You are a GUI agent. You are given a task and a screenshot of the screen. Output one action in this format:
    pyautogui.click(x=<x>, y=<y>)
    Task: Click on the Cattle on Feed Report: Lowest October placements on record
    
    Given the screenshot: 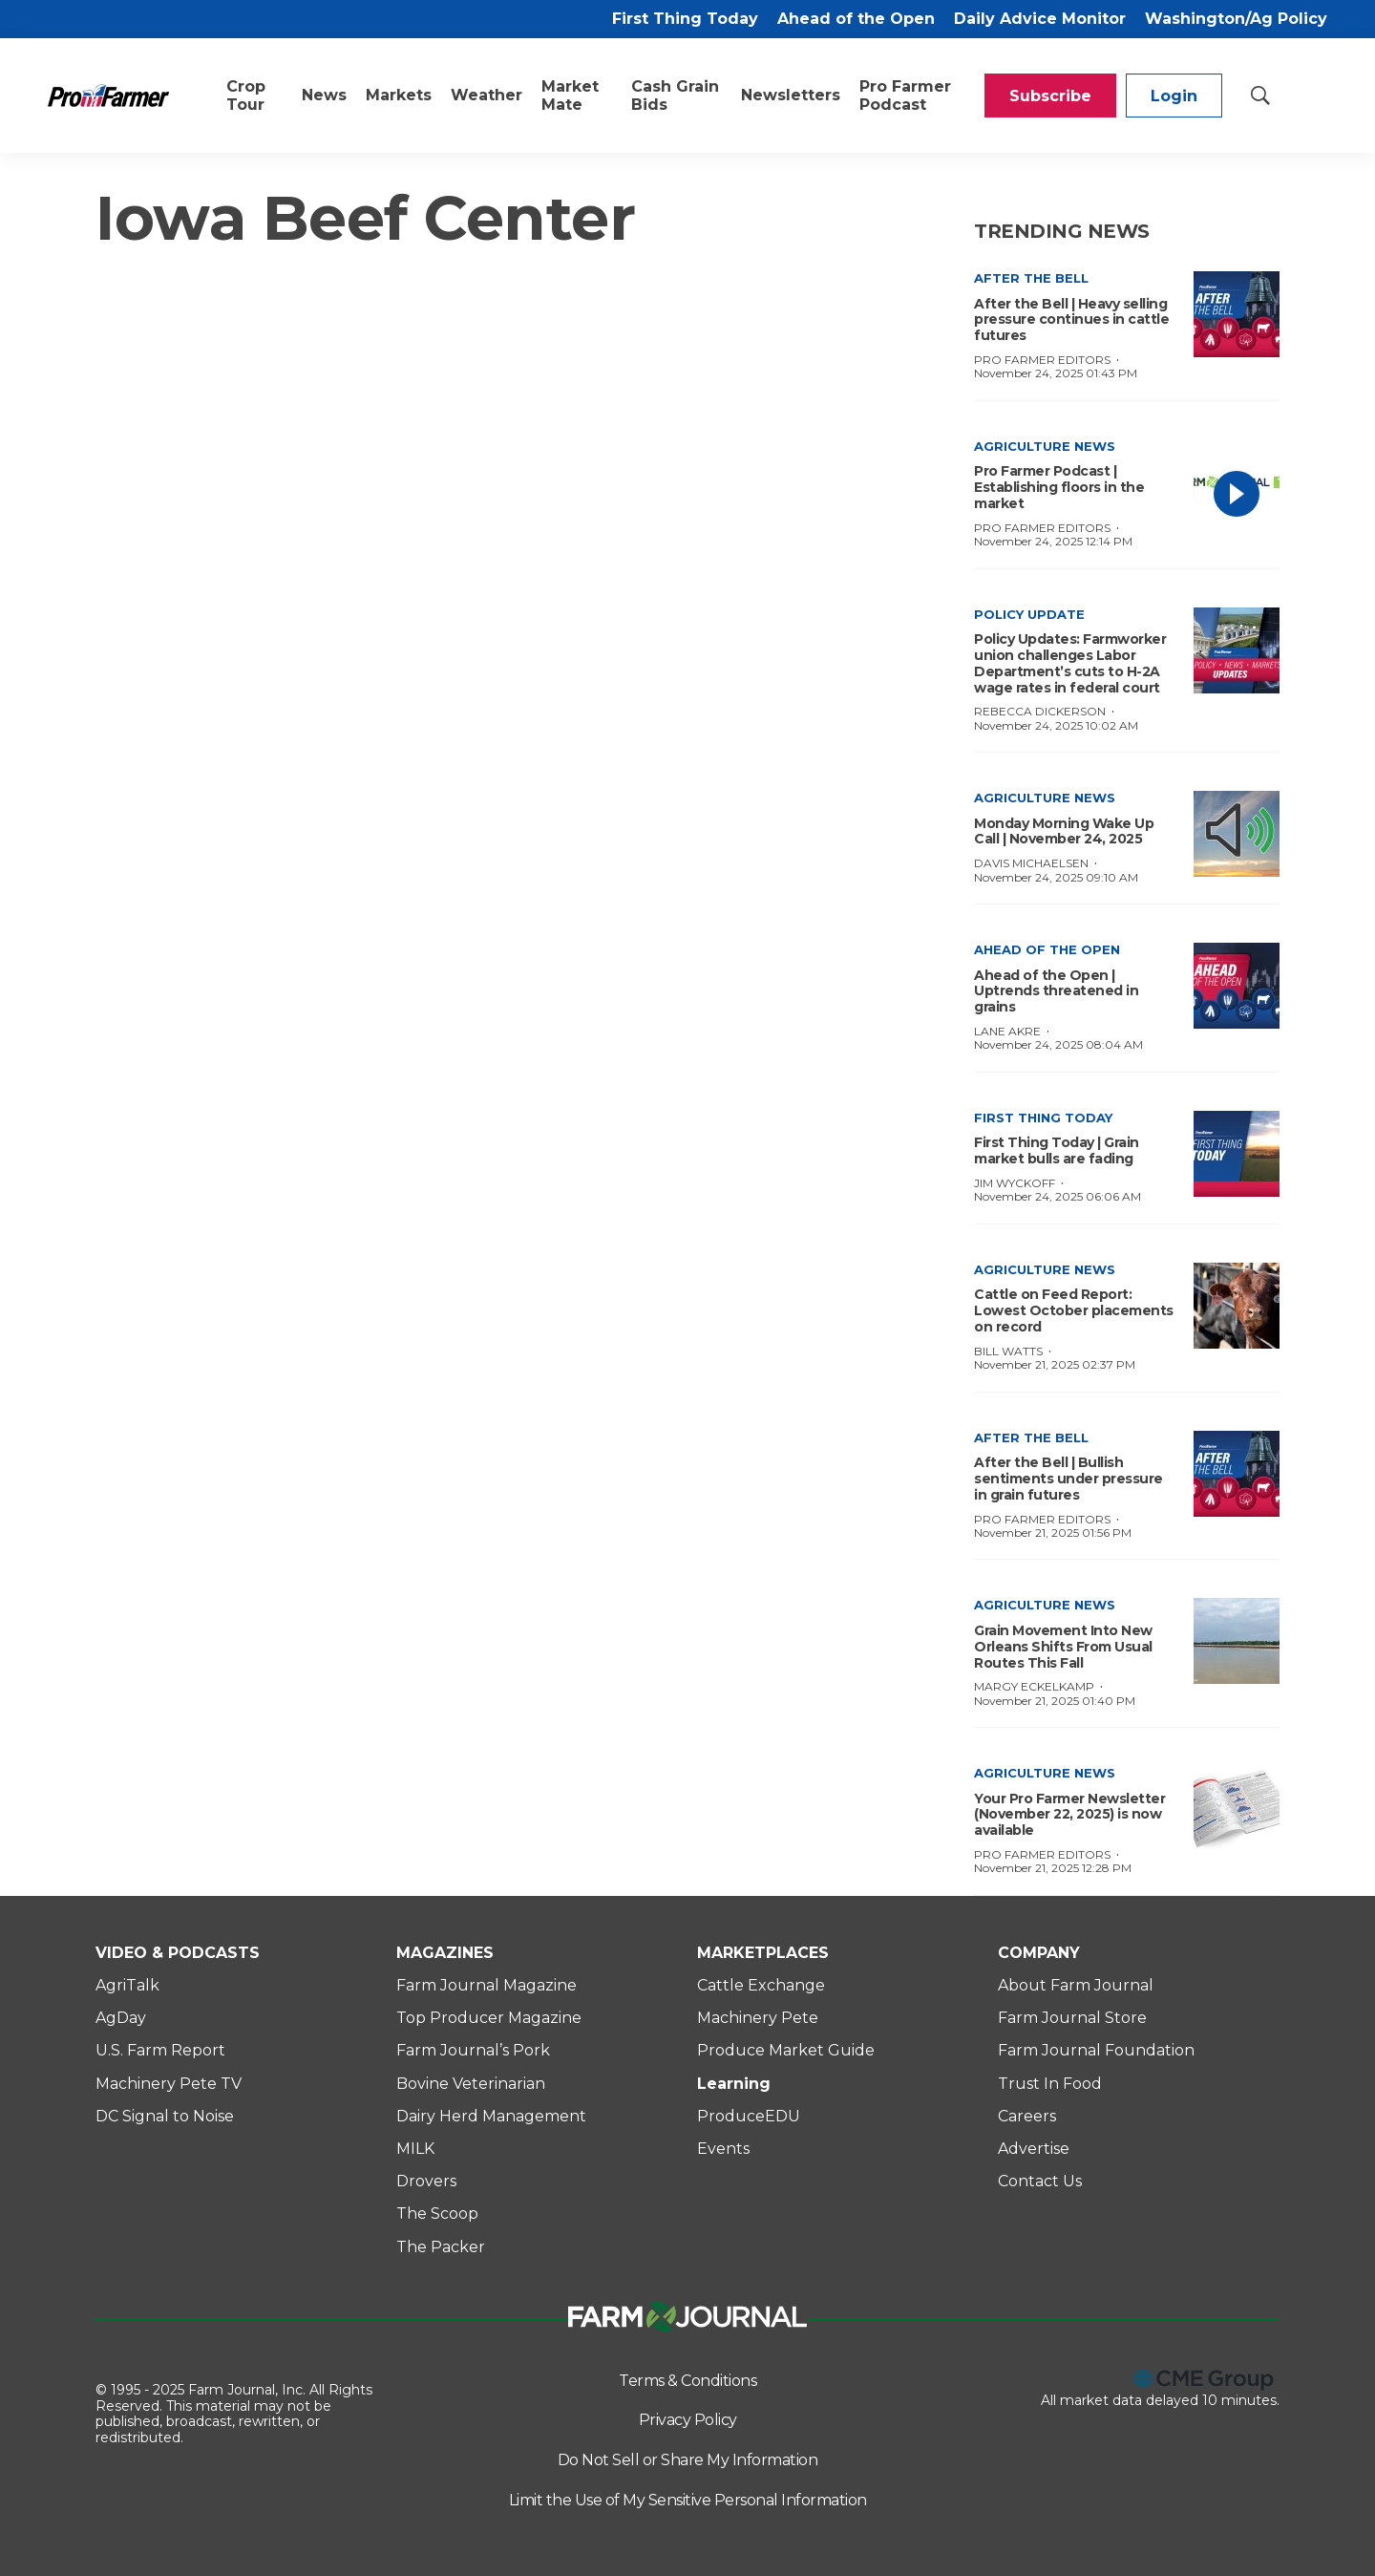 What is the action you would take?
    pyautogui.click(x=1074, y=1310)
    